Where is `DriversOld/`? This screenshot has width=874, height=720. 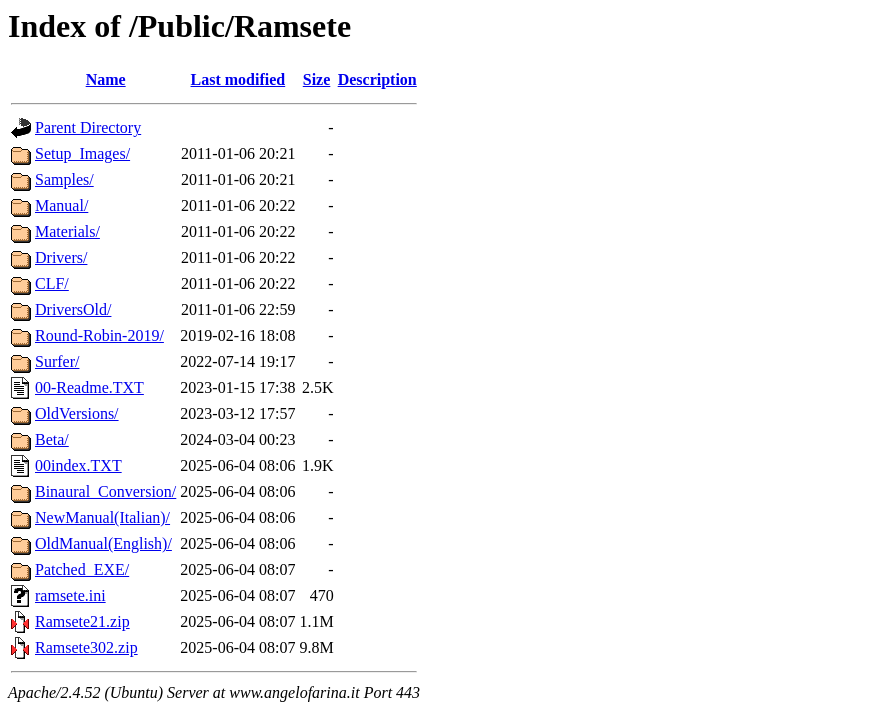
DriversOld/ is located at coordinates (73, 309).